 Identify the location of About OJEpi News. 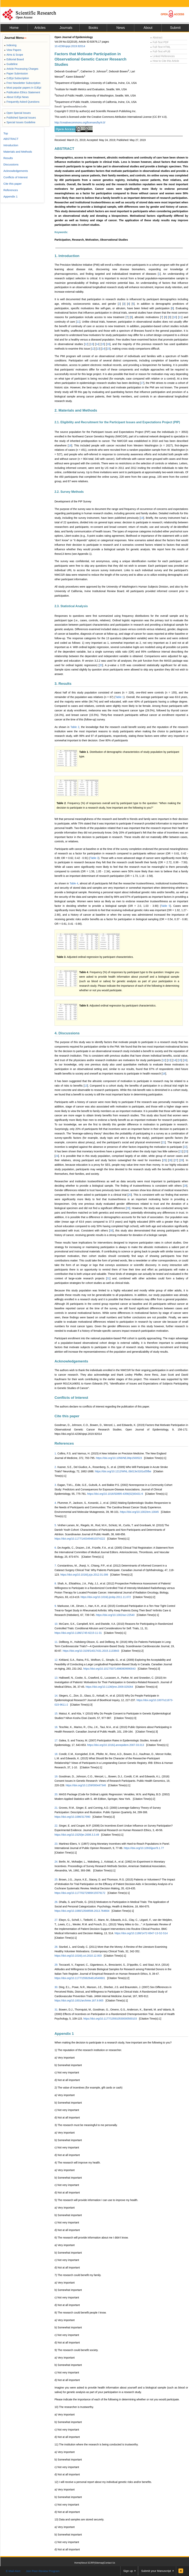
(16, 97).